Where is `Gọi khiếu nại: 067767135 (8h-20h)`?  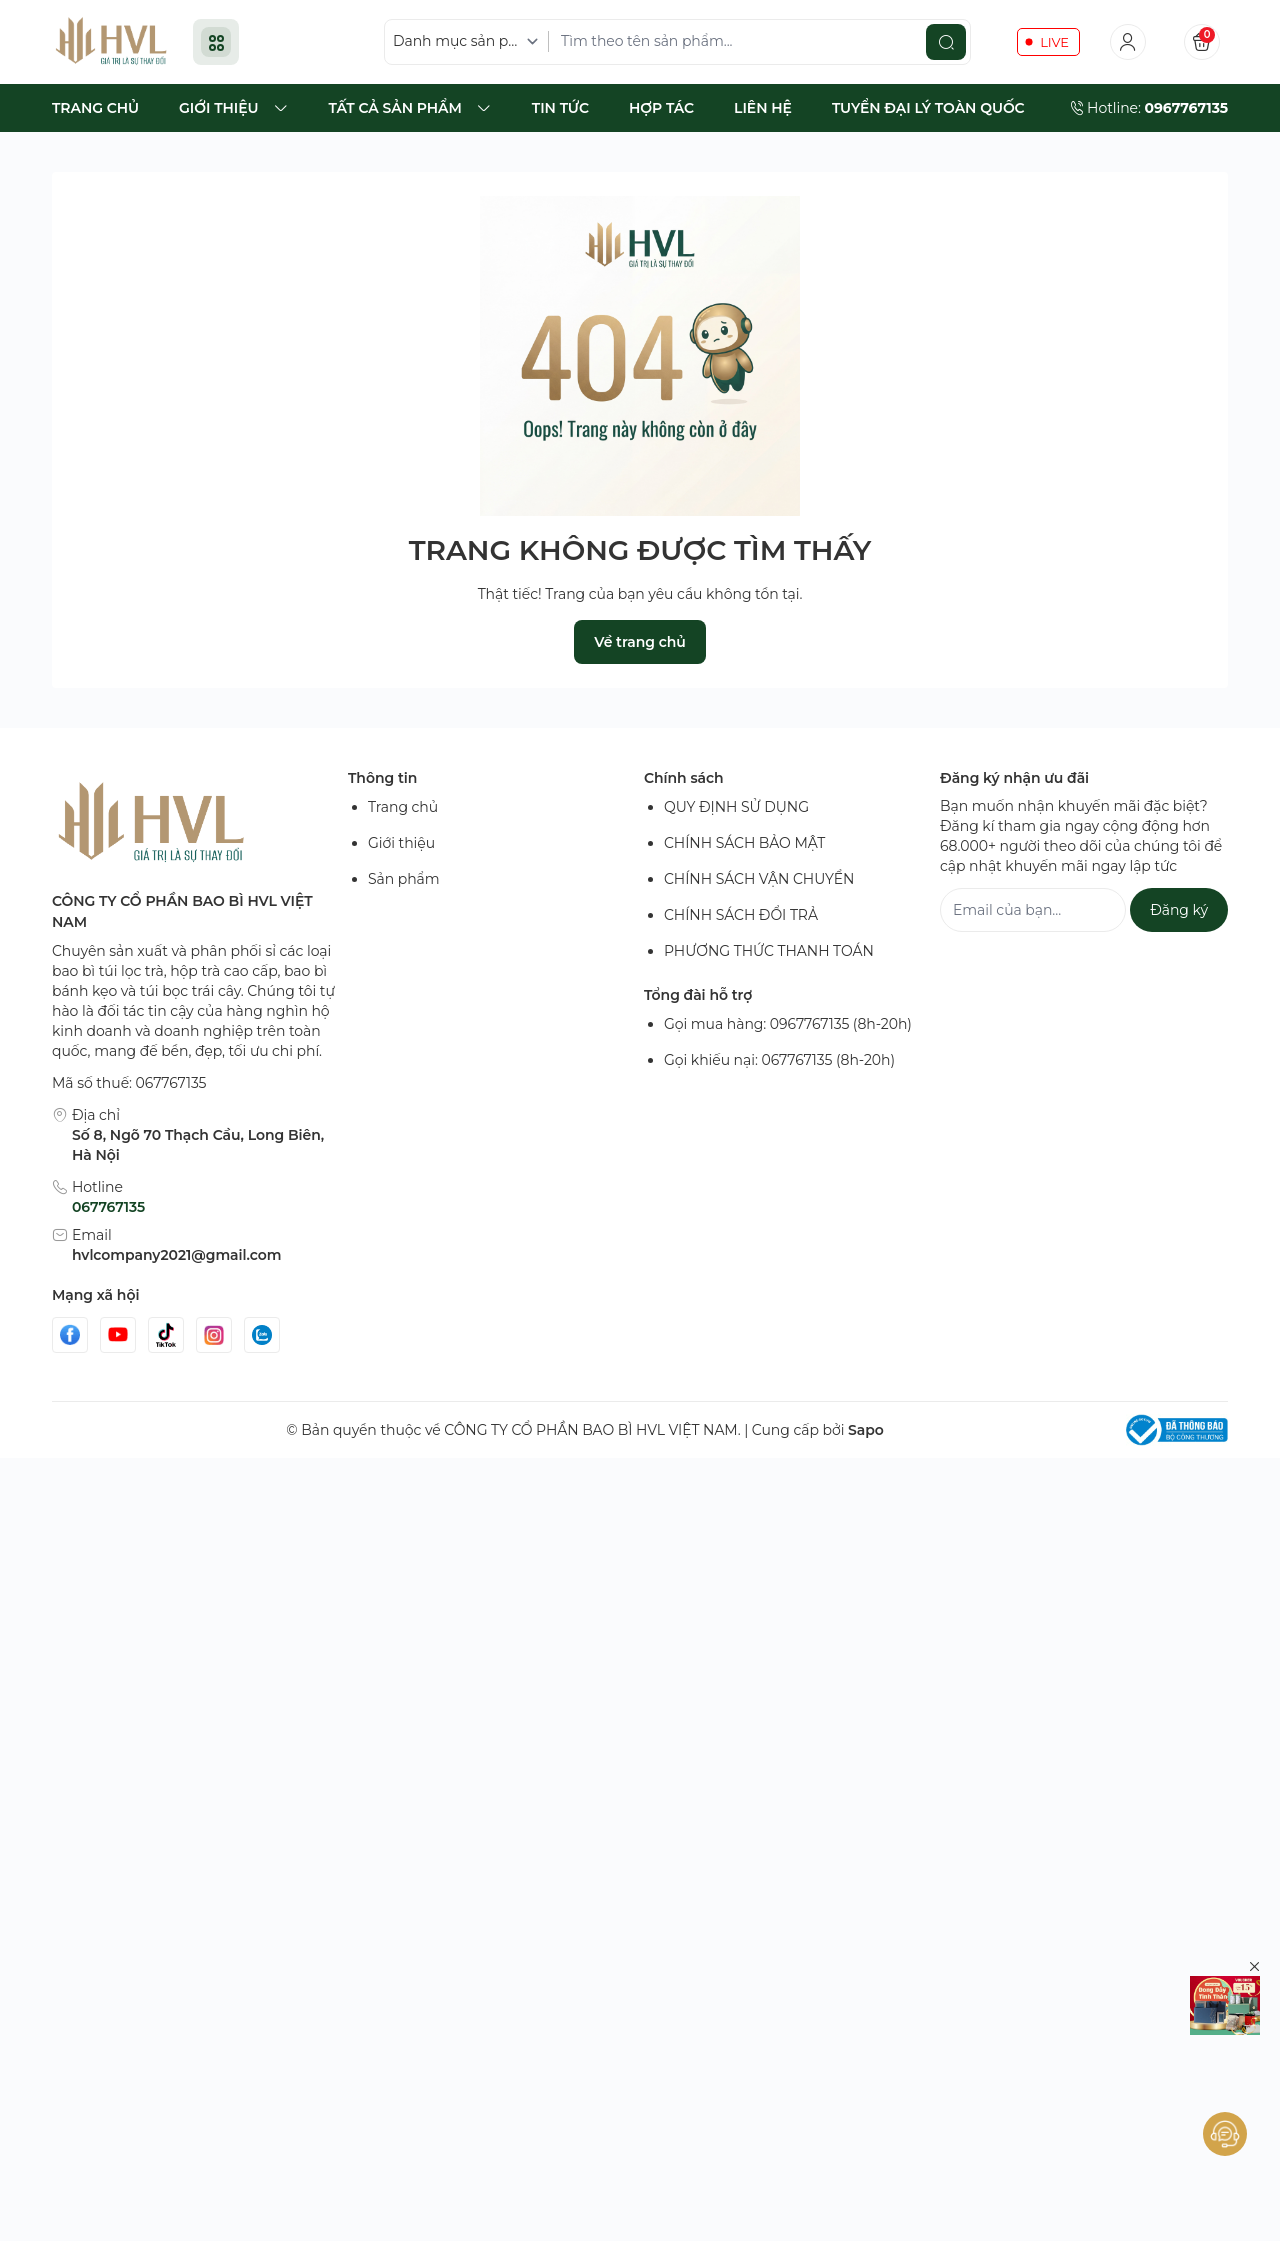 Gọi khiếu nại: 067767135 (8h-20h) is located at coordinates (779, 1073).